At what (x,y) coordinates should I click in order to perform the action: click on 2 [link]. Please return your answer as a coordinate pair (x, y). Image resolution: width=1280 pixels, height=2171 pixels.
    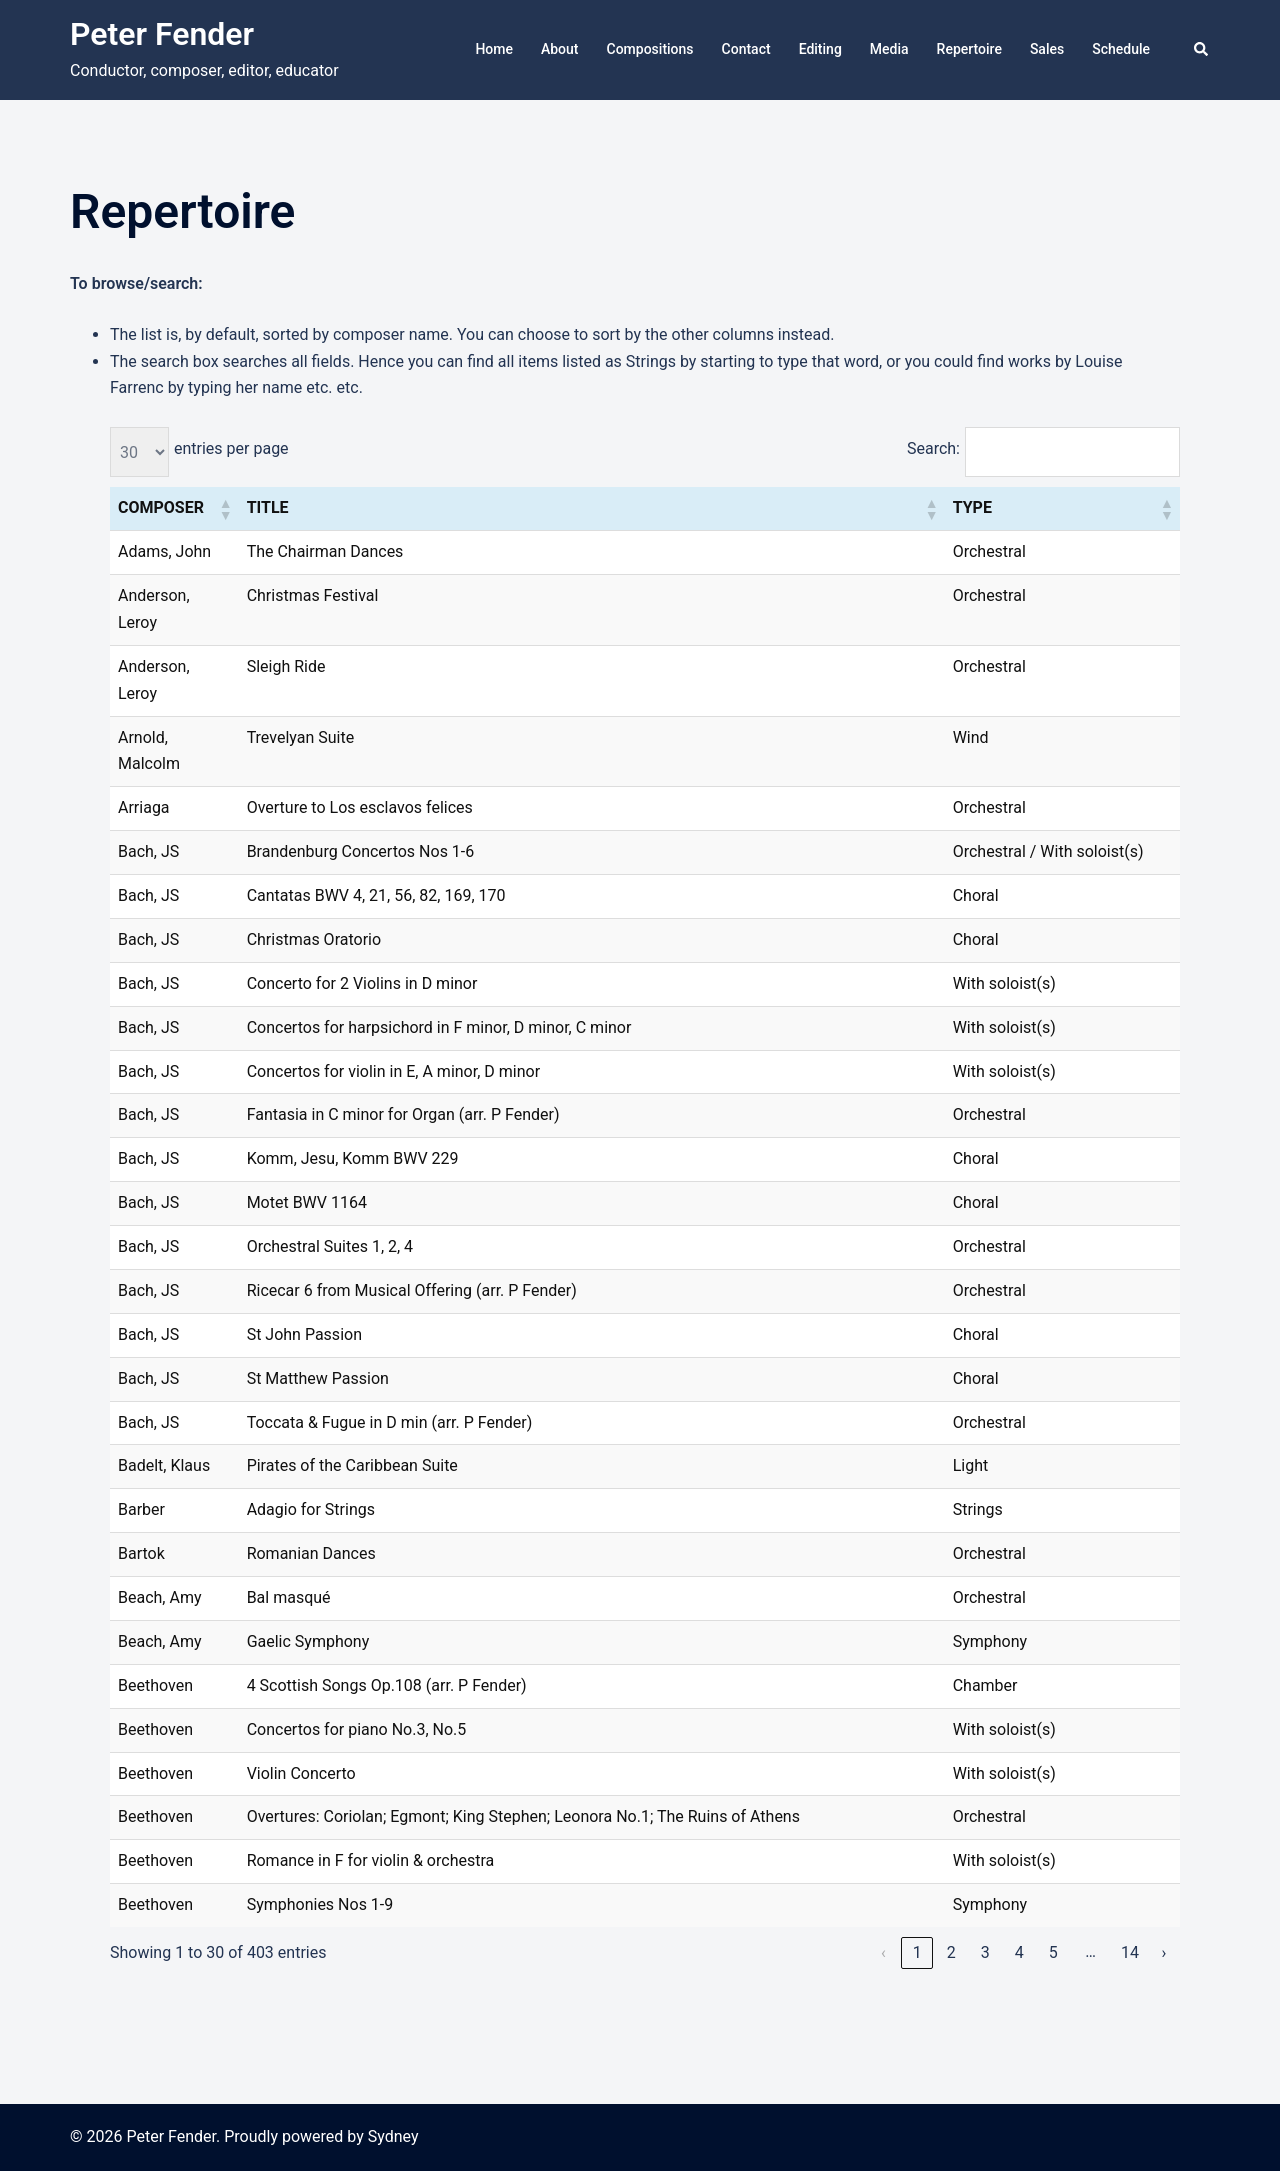
    Looking at the image, I should click on (951, 1952).